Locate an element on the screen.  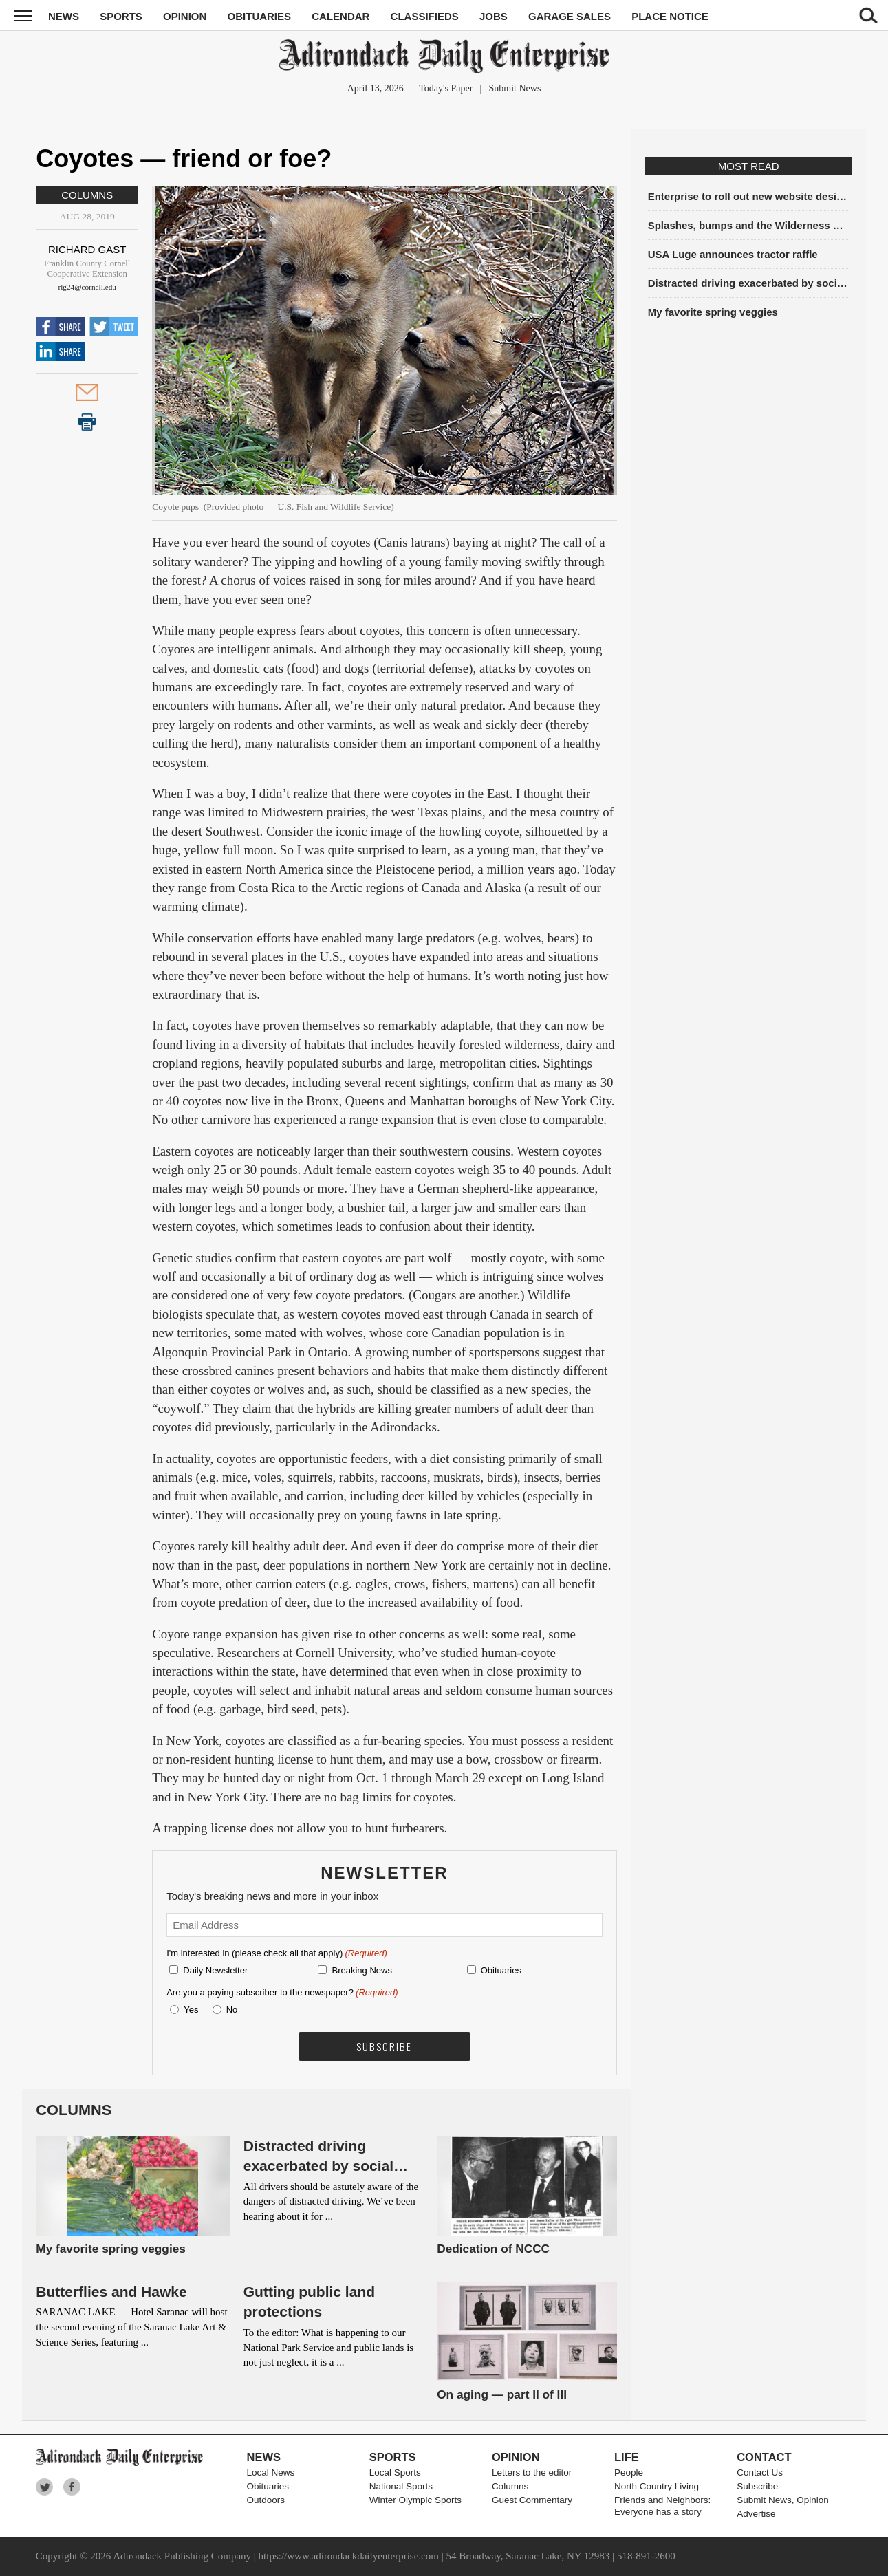
Contact Us is located at coordinates (760, 2472).